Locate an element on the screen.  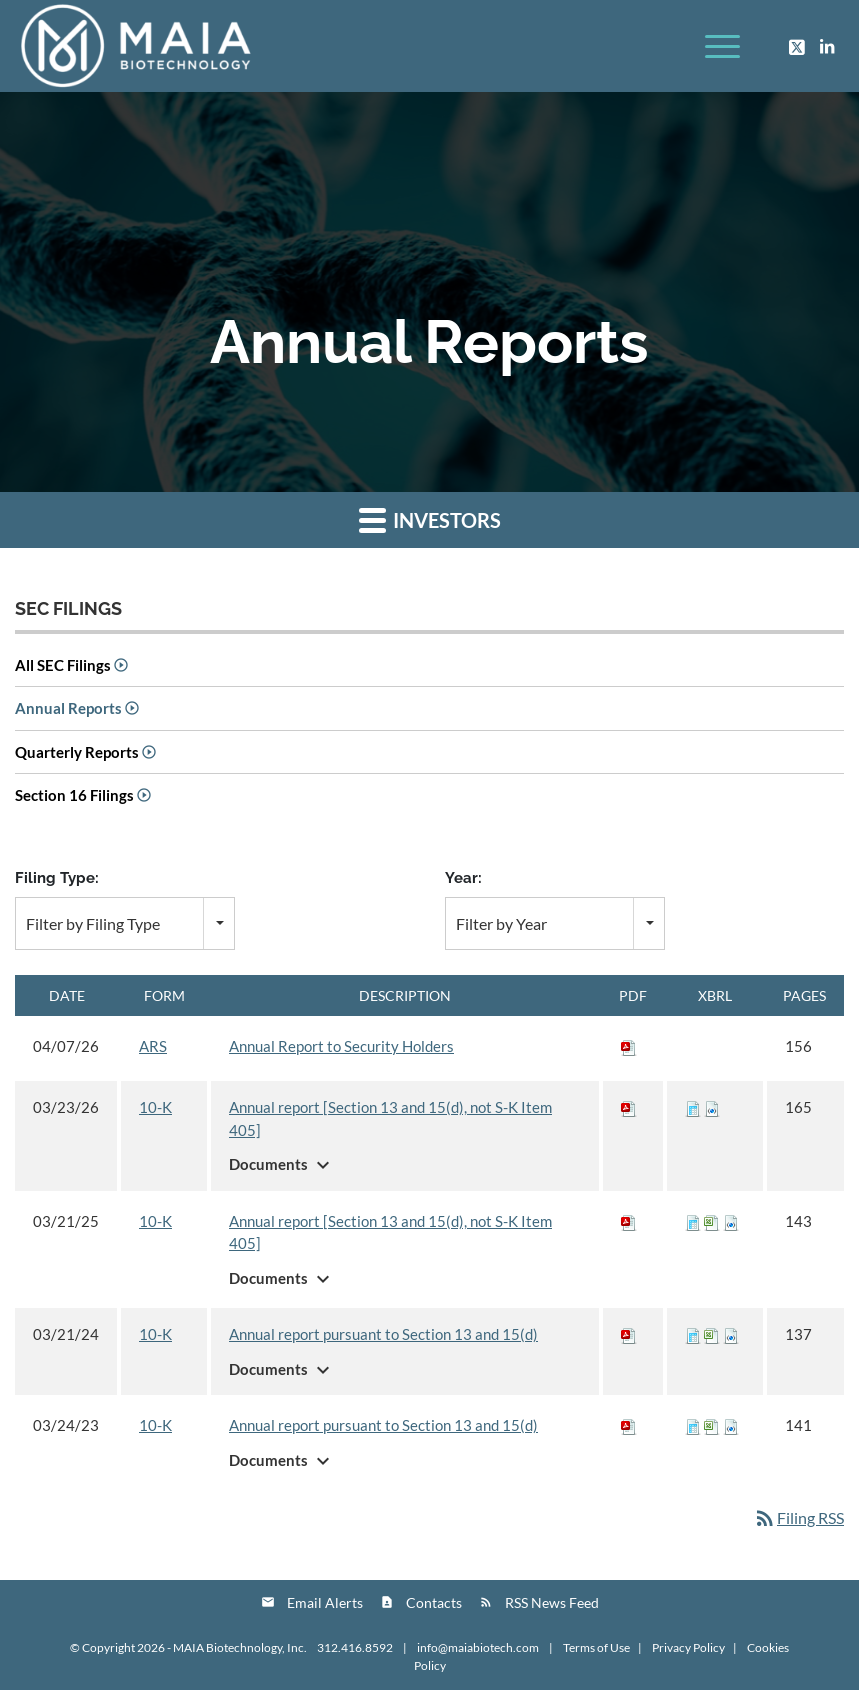
Investors is located at coordinates (430, 519).